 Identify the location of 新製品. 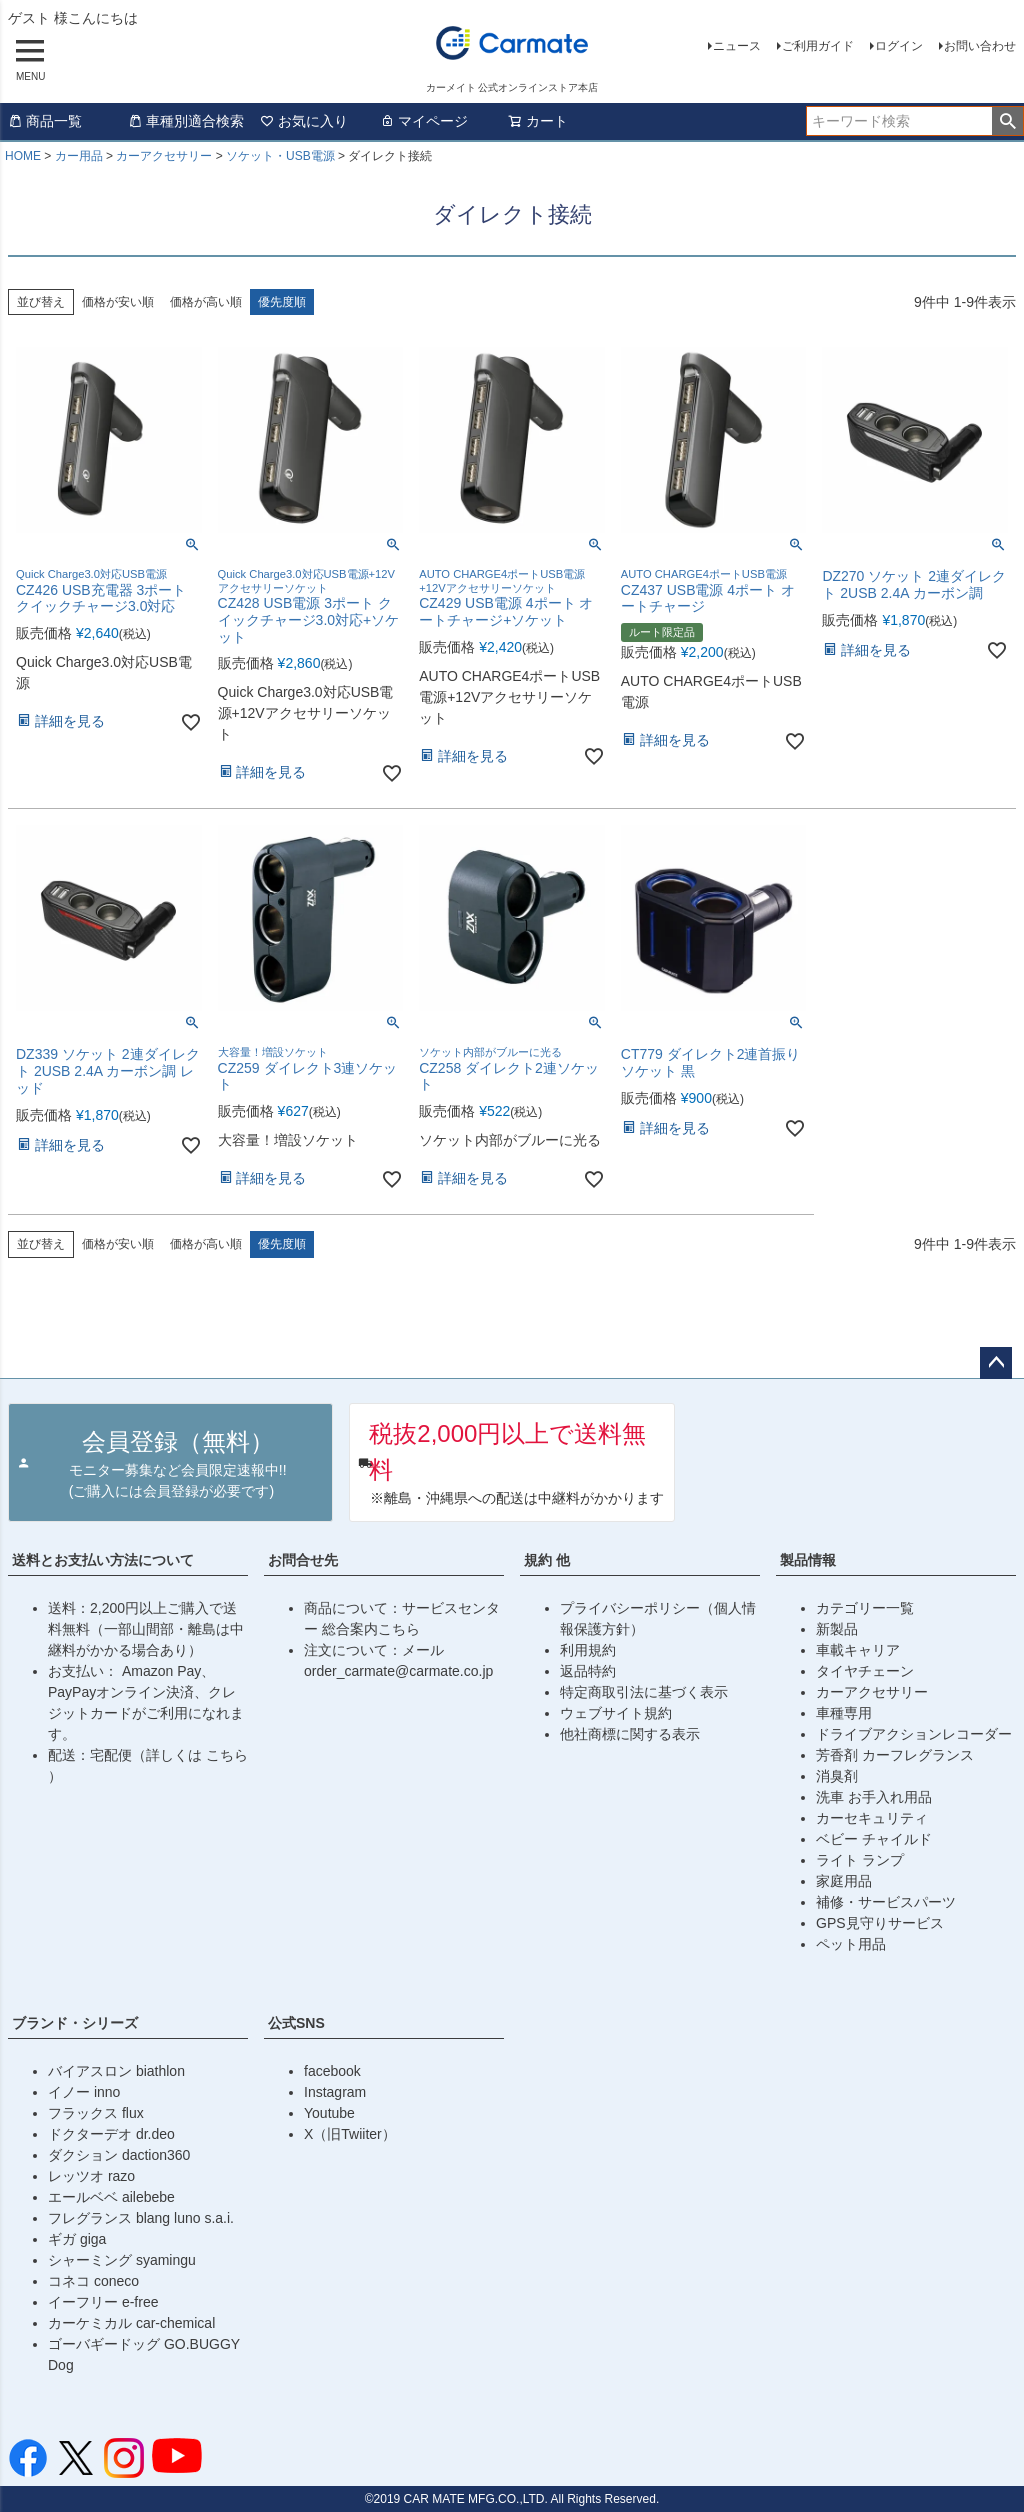
(837, 1629).